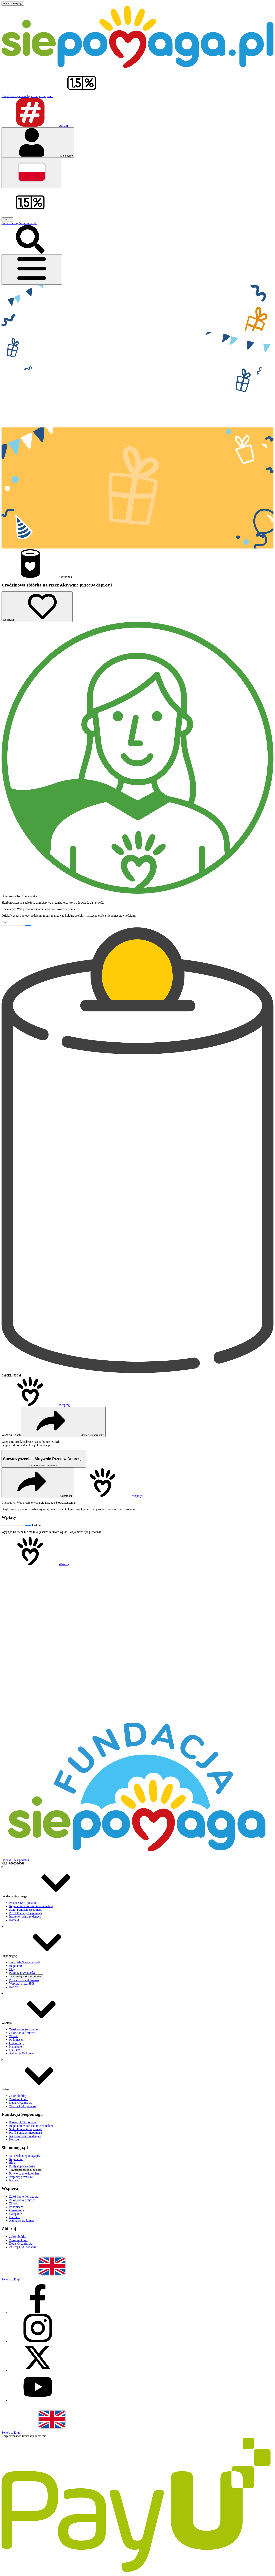 This screenshot has height=2576, width=275. What do you see at coordinates (32, 173) in the screenshot?
I see `[Zmień język]` at bounding box center [32, 173].